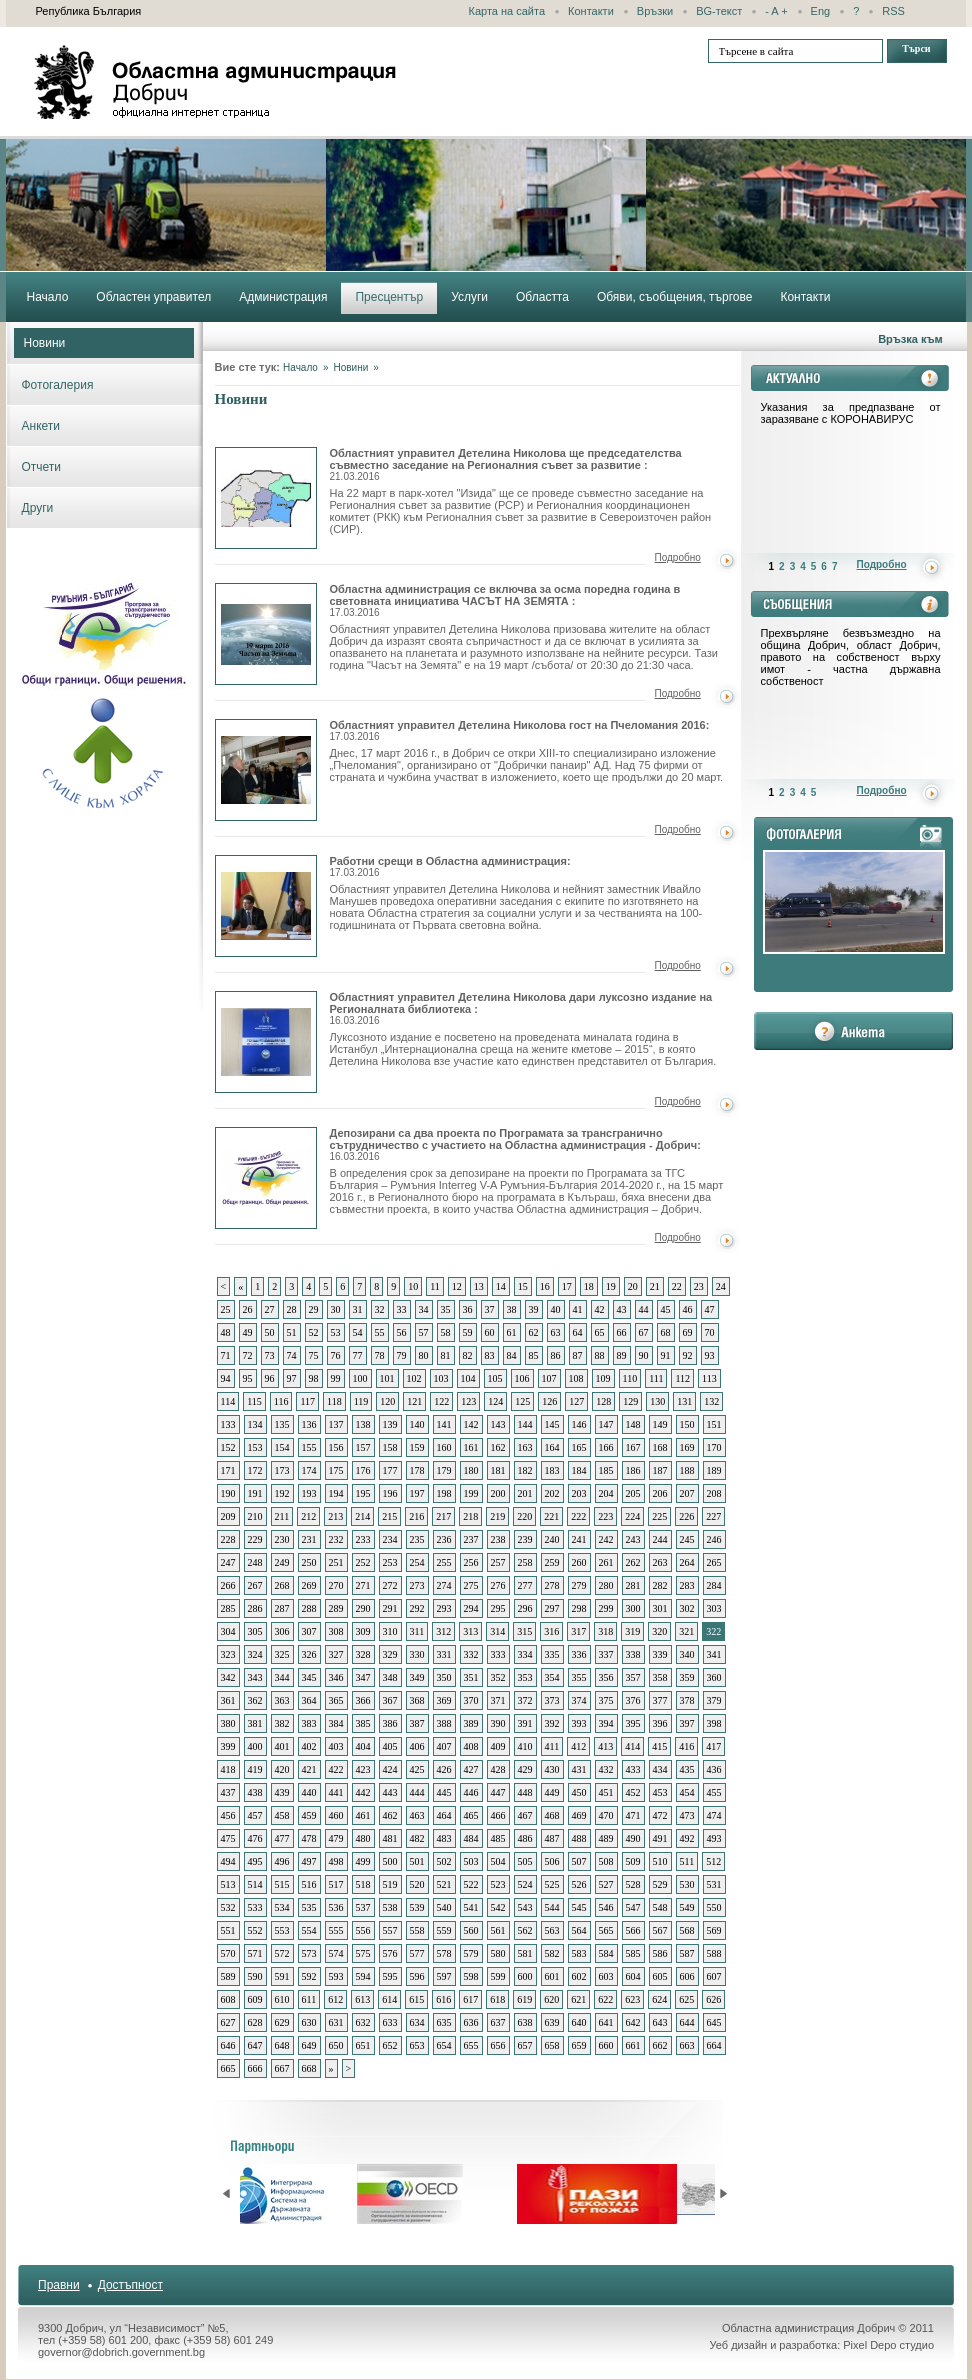 The image size is (972, 2380). What do you see at coordinates (633, 1447) in the screenshot?
I see `167` at bounding box center [633, 1447].